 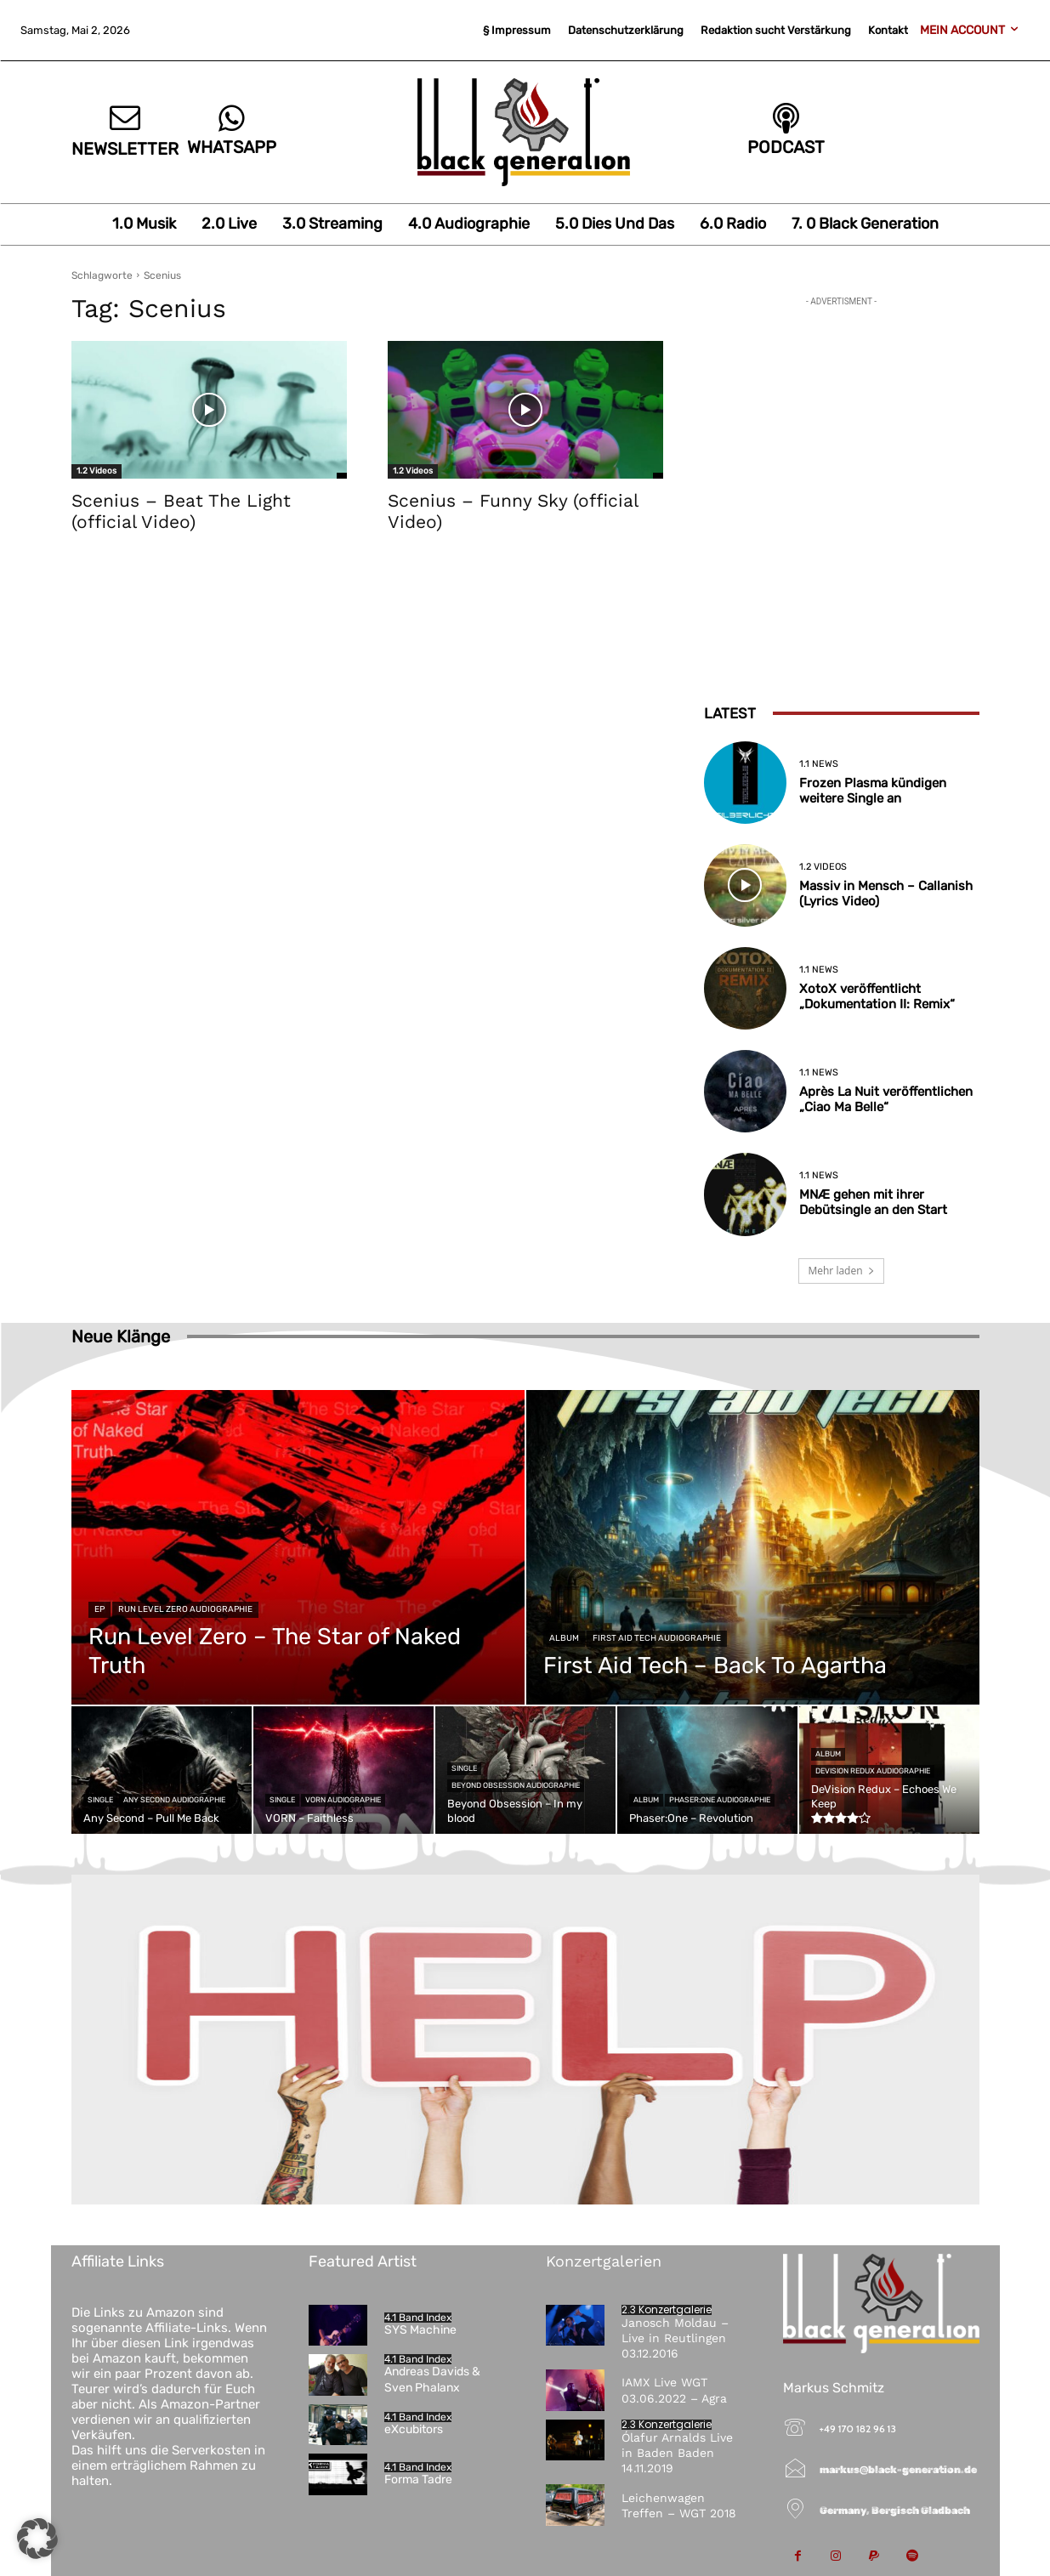 What do you see at coordinates (877, 996) in the screenshot?
I see `XotoX veröffentlicht „Dokumentation II: Remix“` at bounding box center [877, 996].